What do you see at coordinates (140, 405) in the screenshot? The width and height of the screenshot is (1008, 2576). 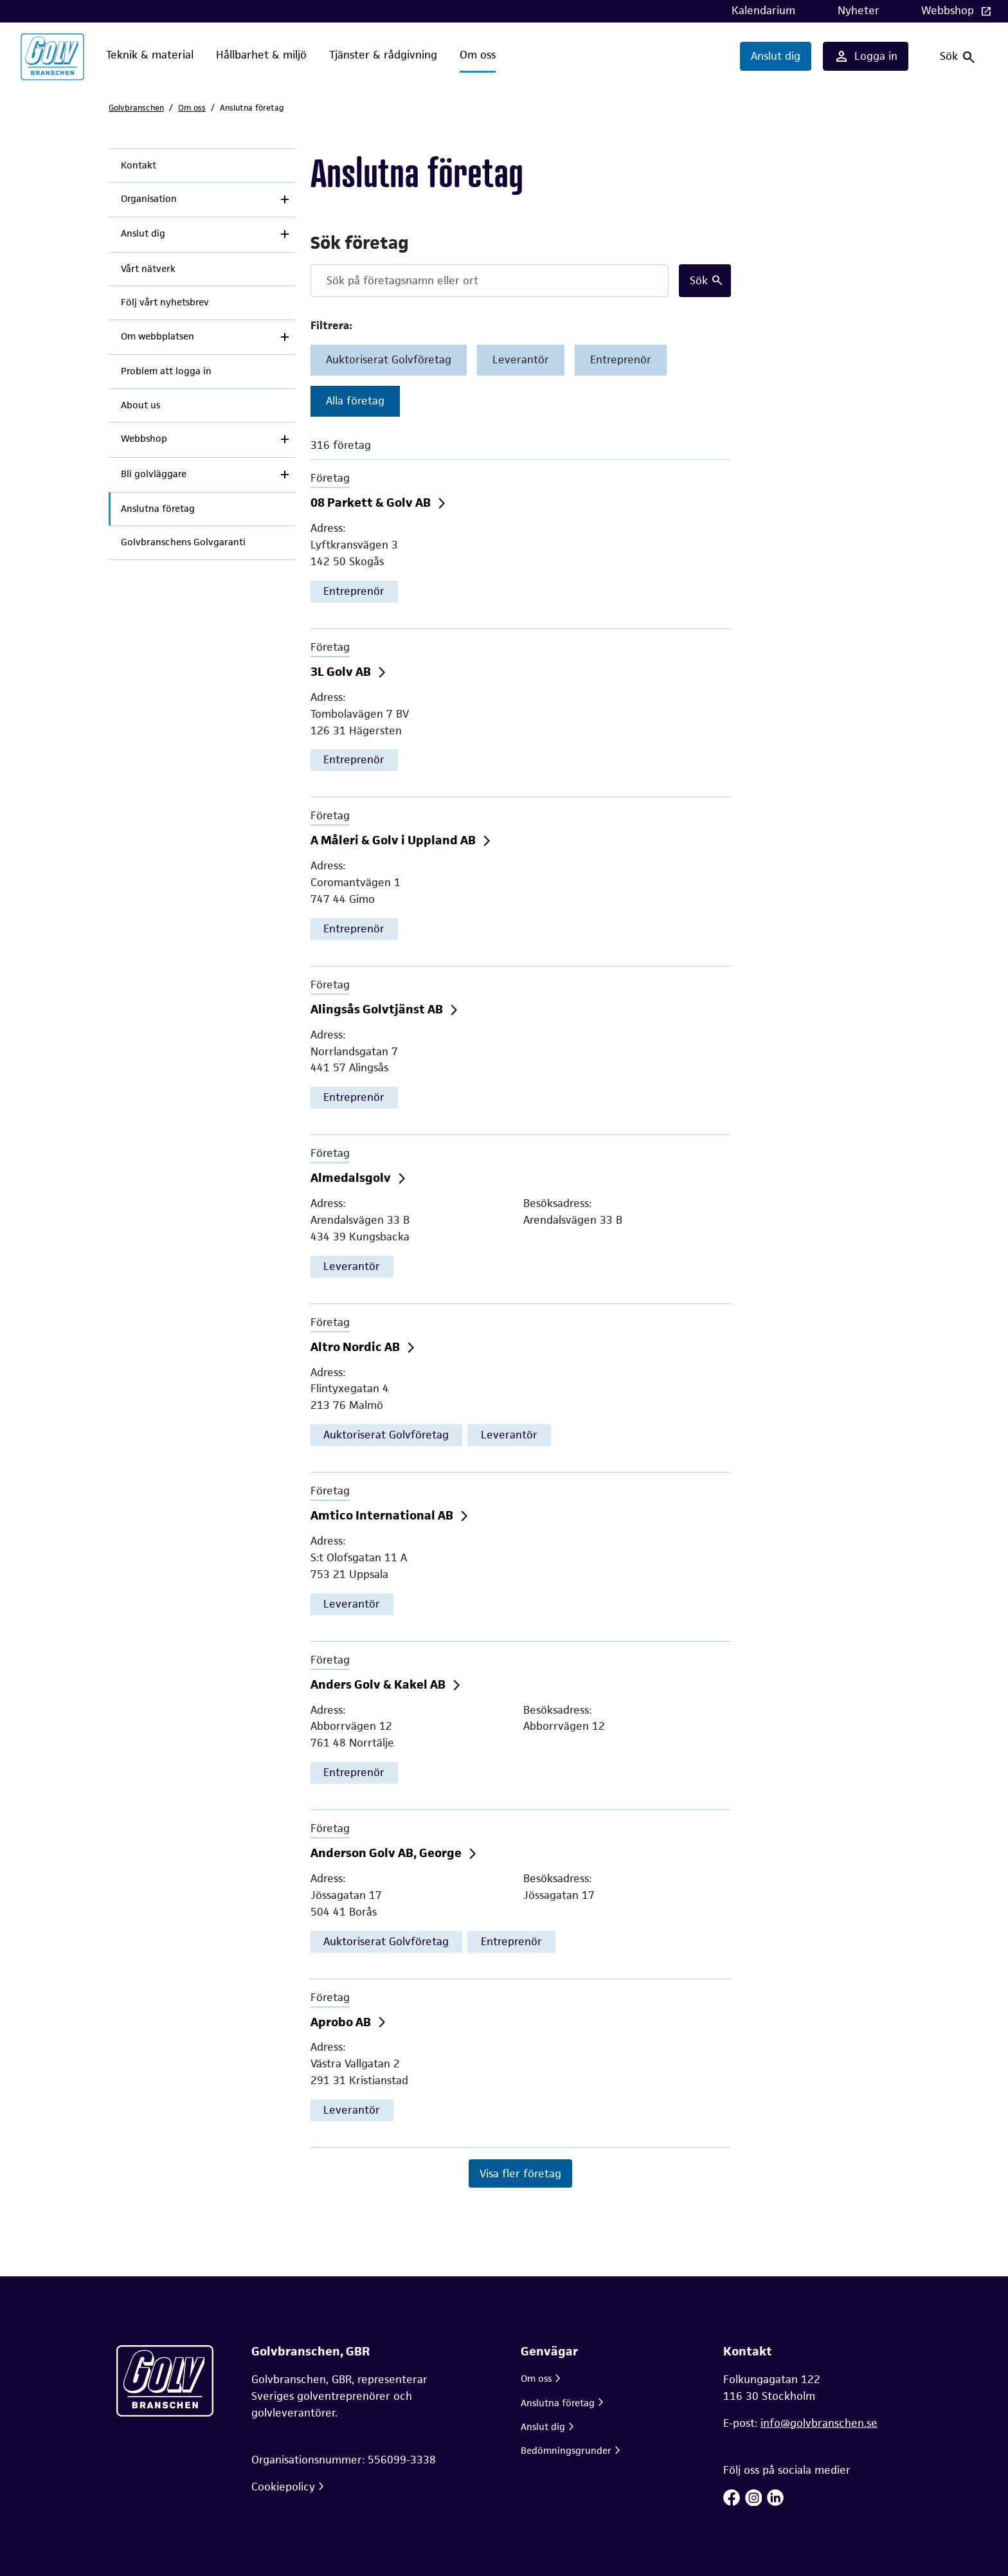 I see `About us` at bounding box center [140, 405].